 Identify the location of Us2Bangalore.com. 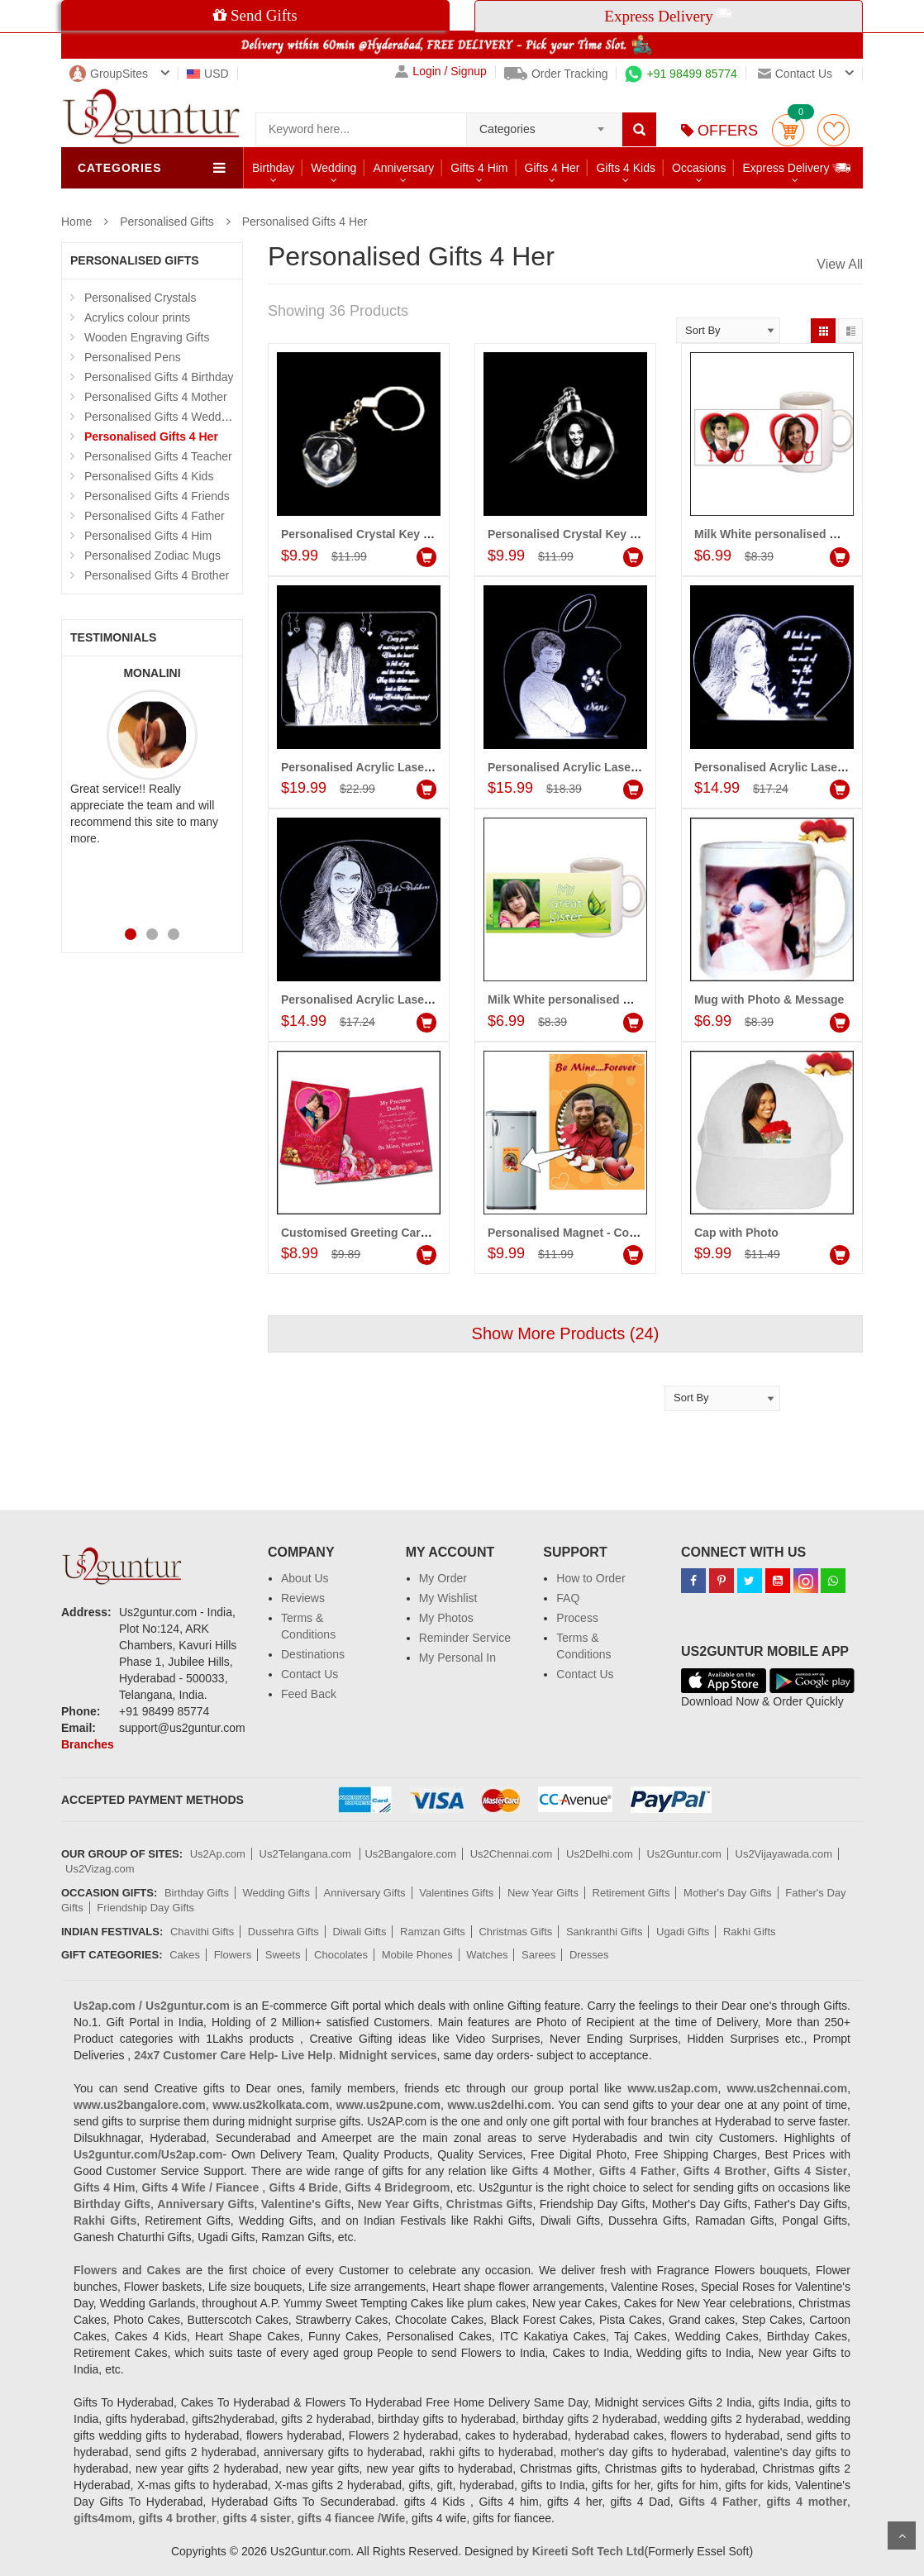
(410, 1854).